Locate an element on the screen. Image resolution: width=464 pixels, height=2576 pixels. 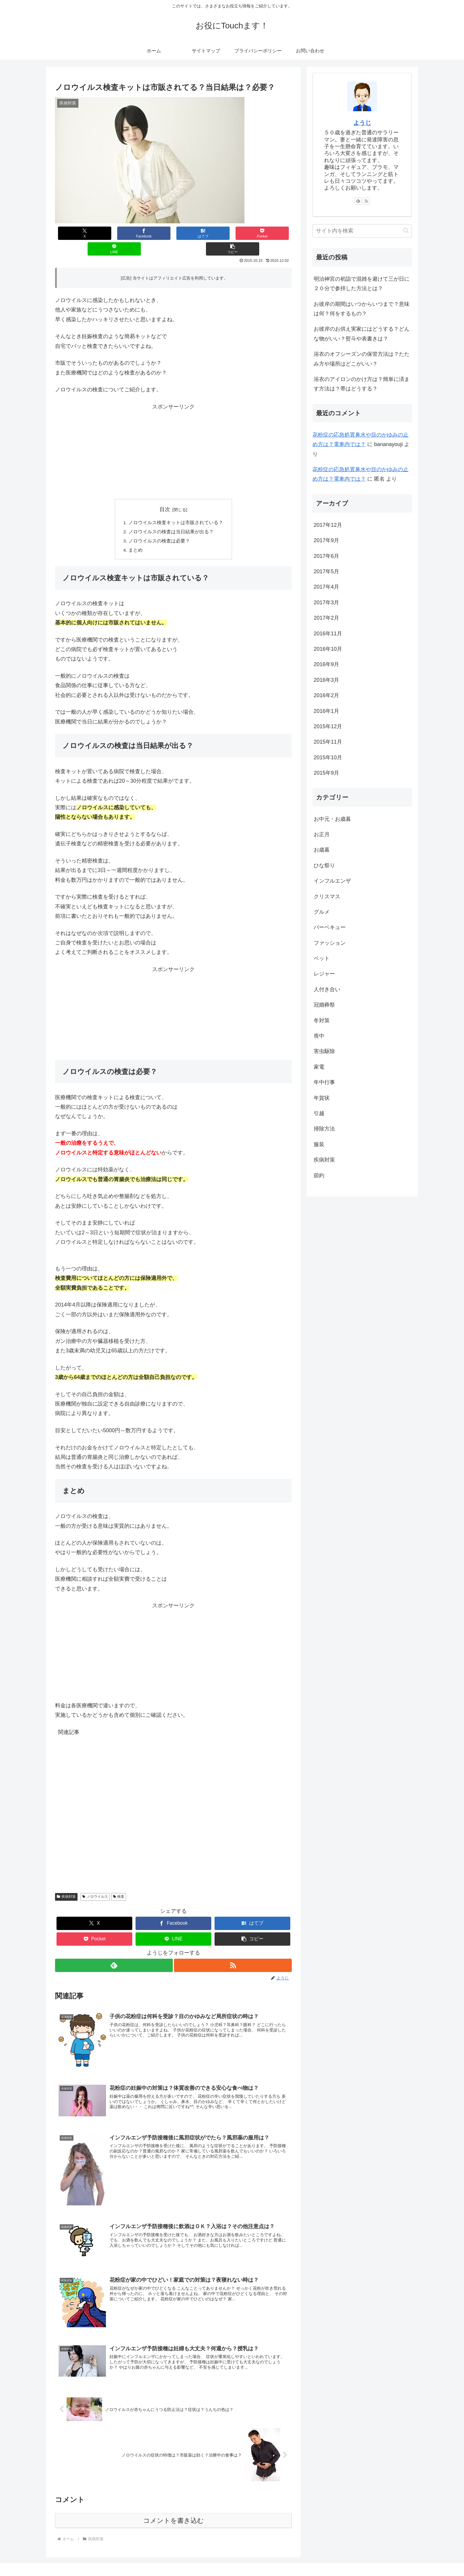
2015年11月 is located at coordinates (328, 742).